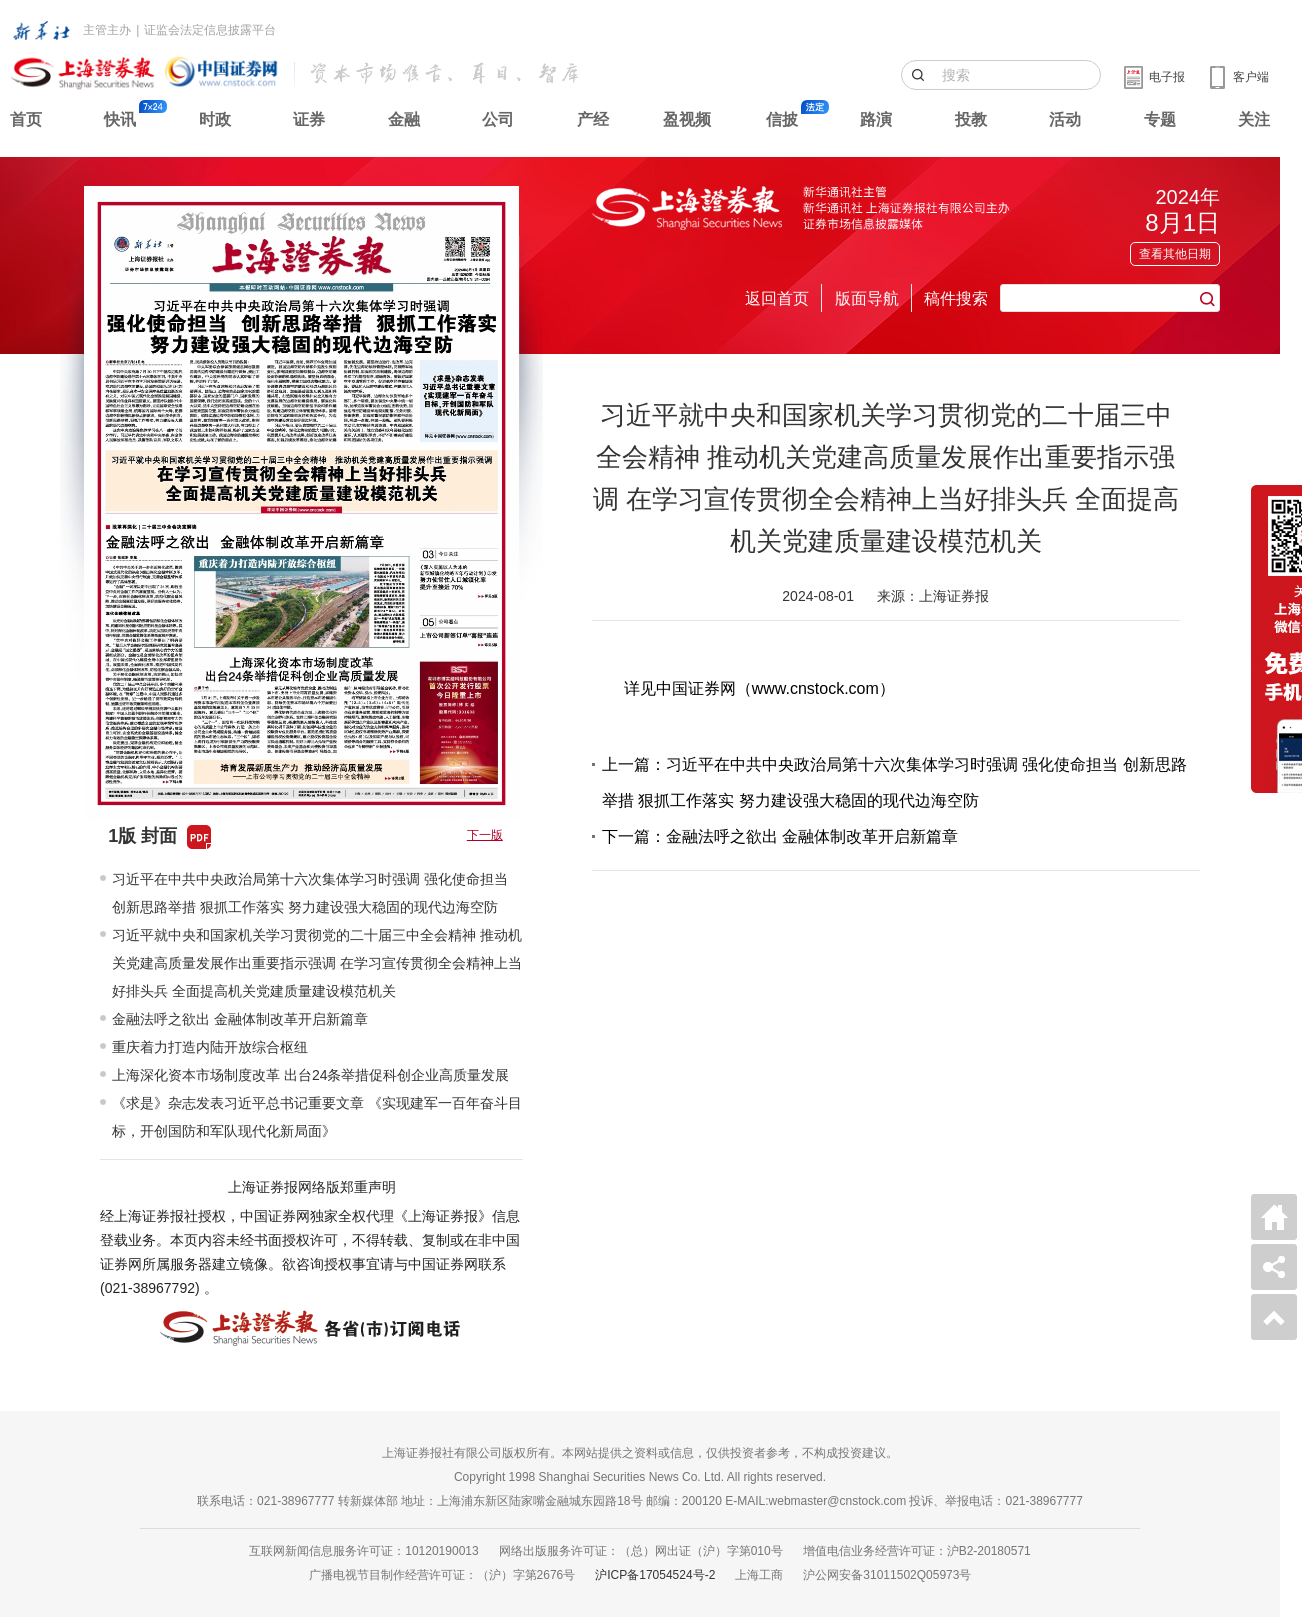  What do you see at coordinates (777, 298) in the screenshot?
I see `返回首页` at bounding box center [777, 298].